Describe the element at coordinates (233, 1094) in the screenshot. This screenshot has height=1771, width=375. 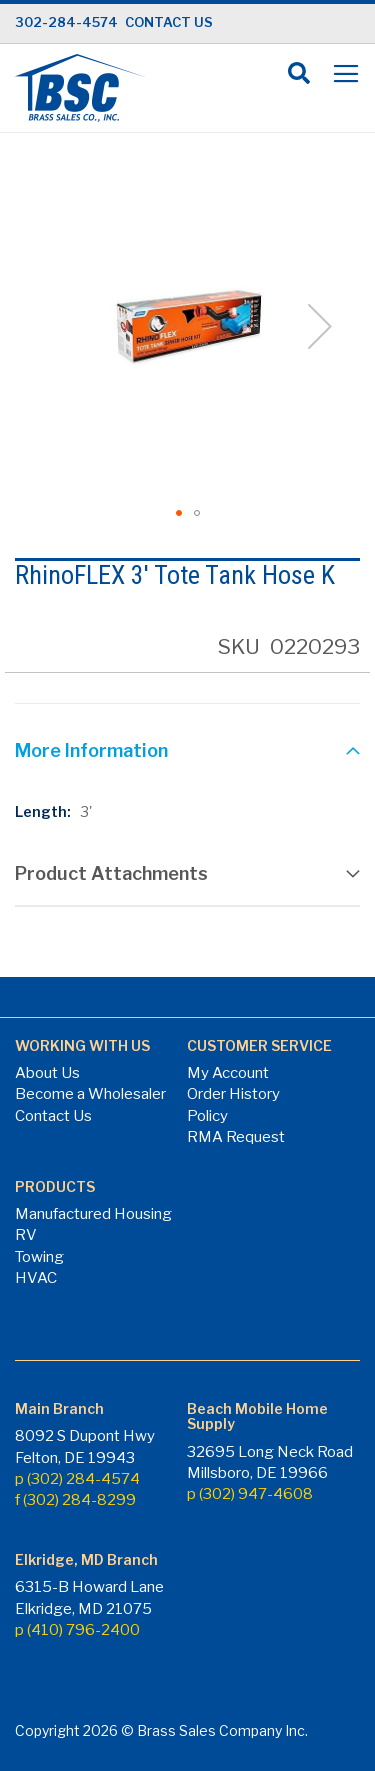
I see `Order History` at that location.